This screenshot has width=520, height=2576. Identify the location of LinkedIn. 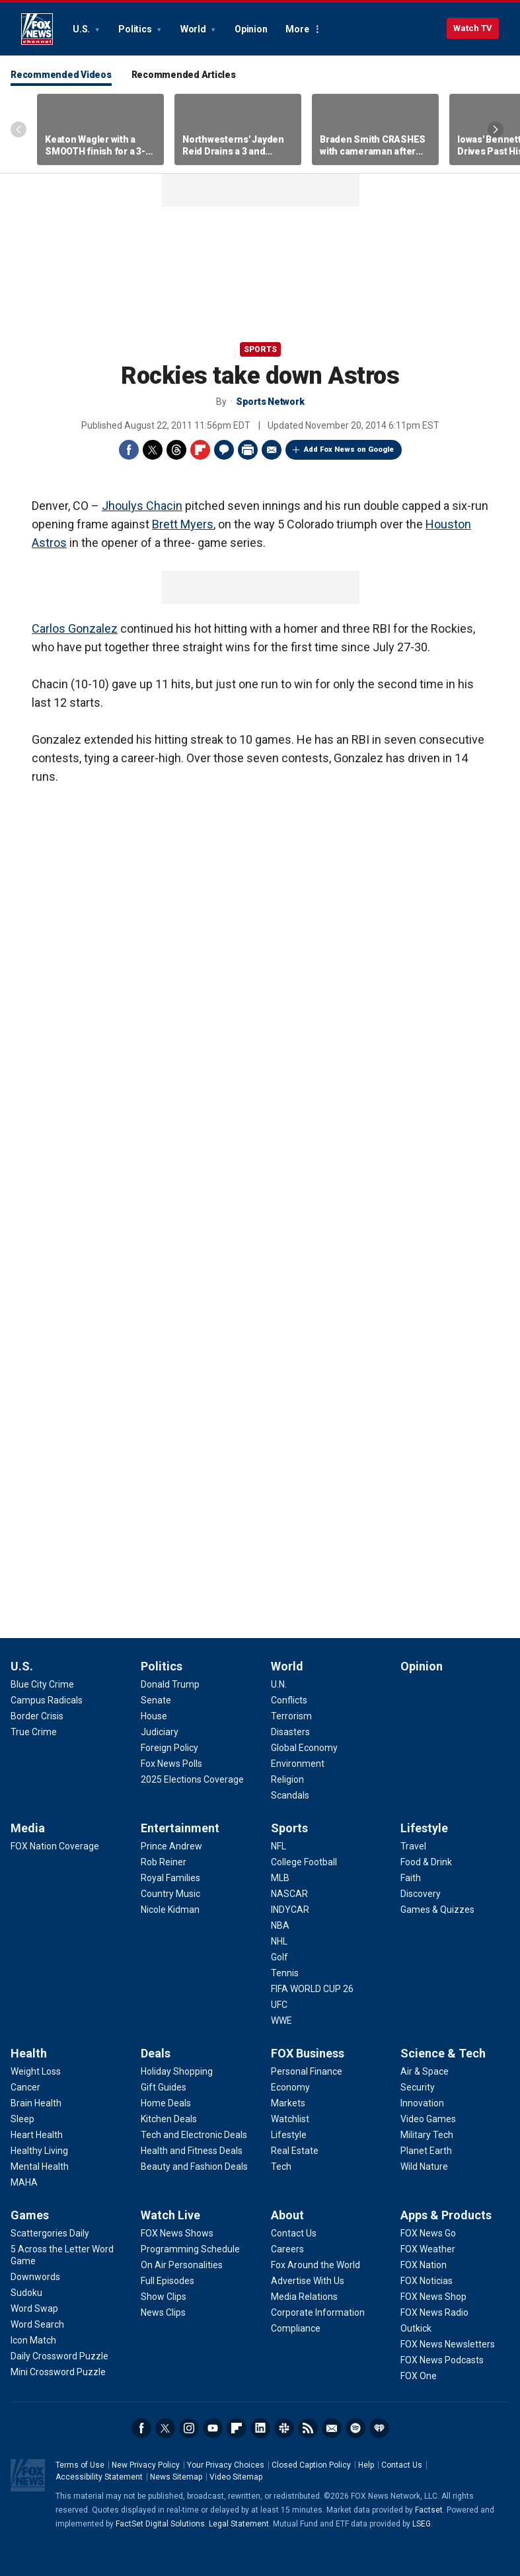
(260, 2428).